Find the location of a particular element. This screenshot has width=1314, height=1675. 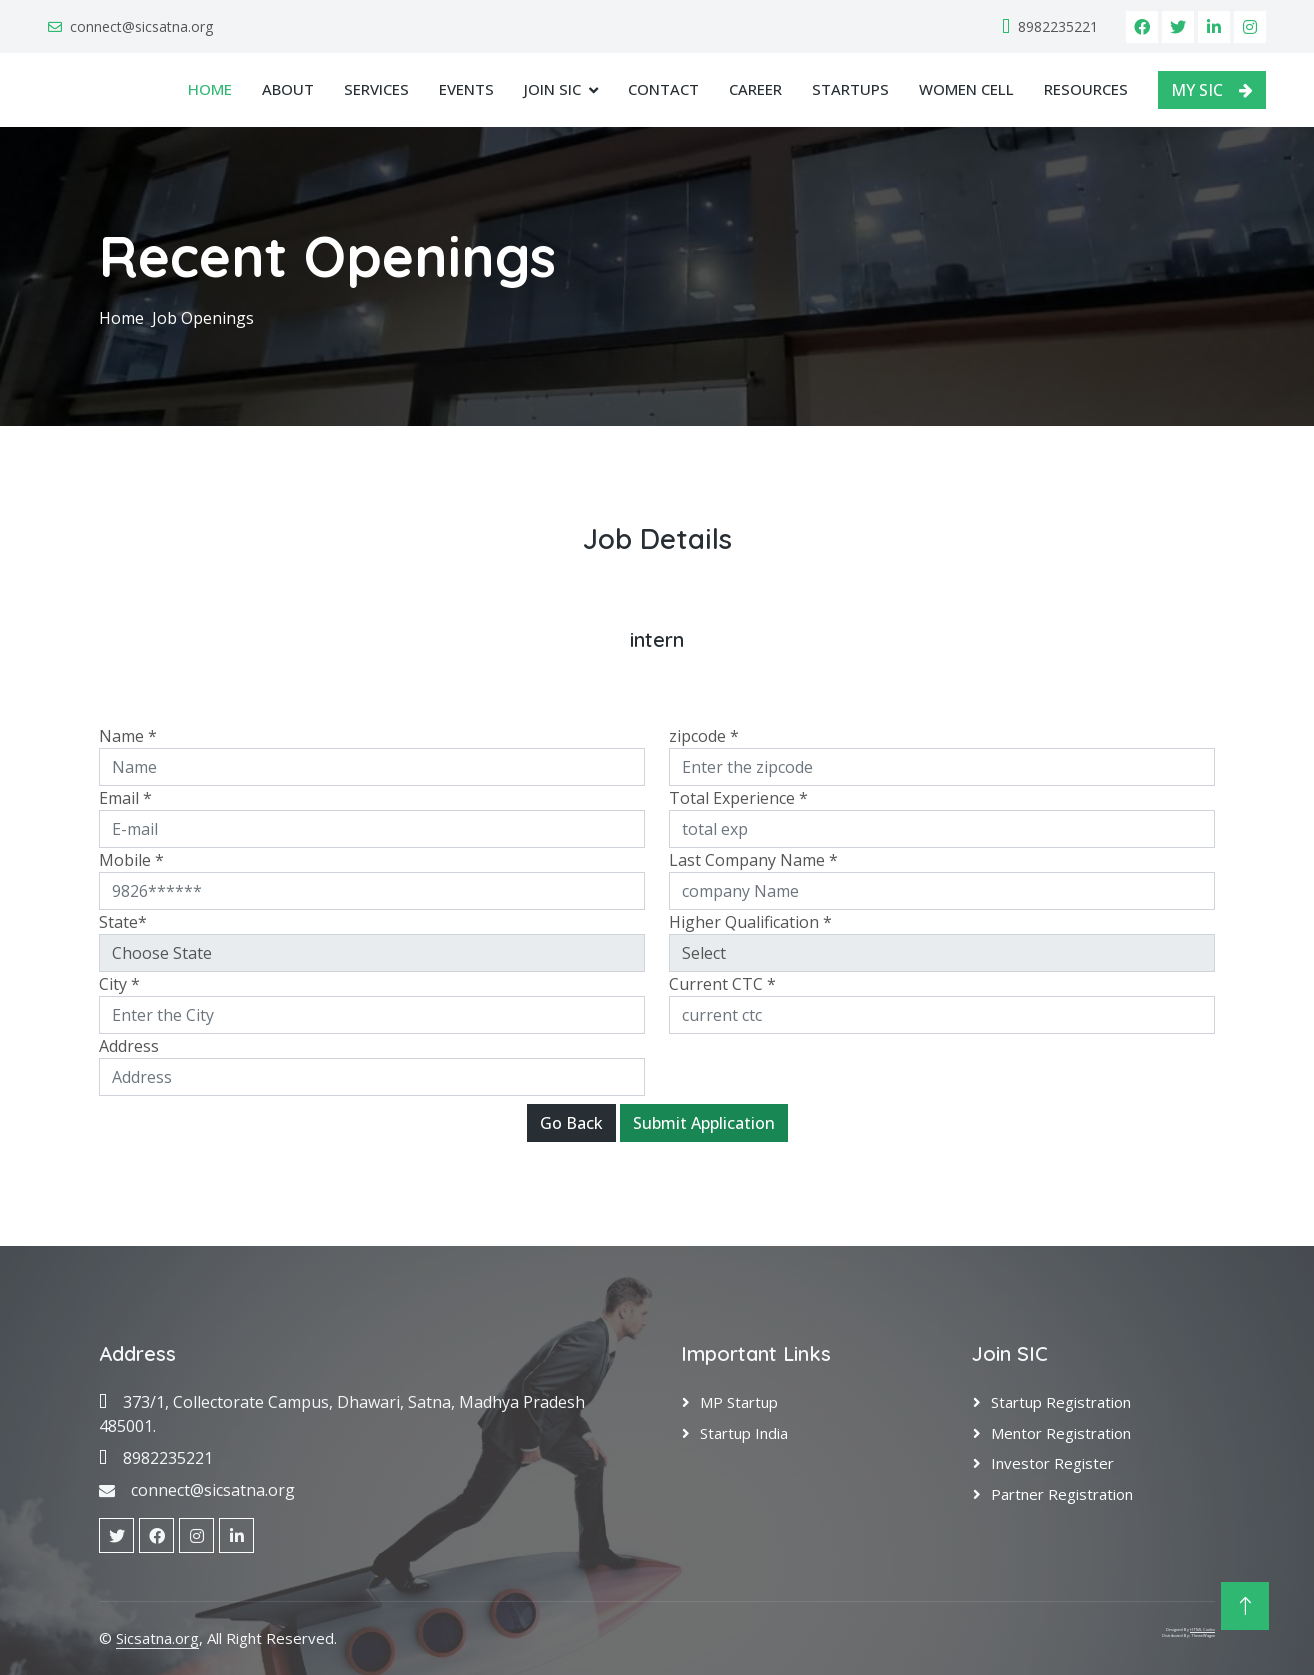

State is located at coordinates (123, 922).